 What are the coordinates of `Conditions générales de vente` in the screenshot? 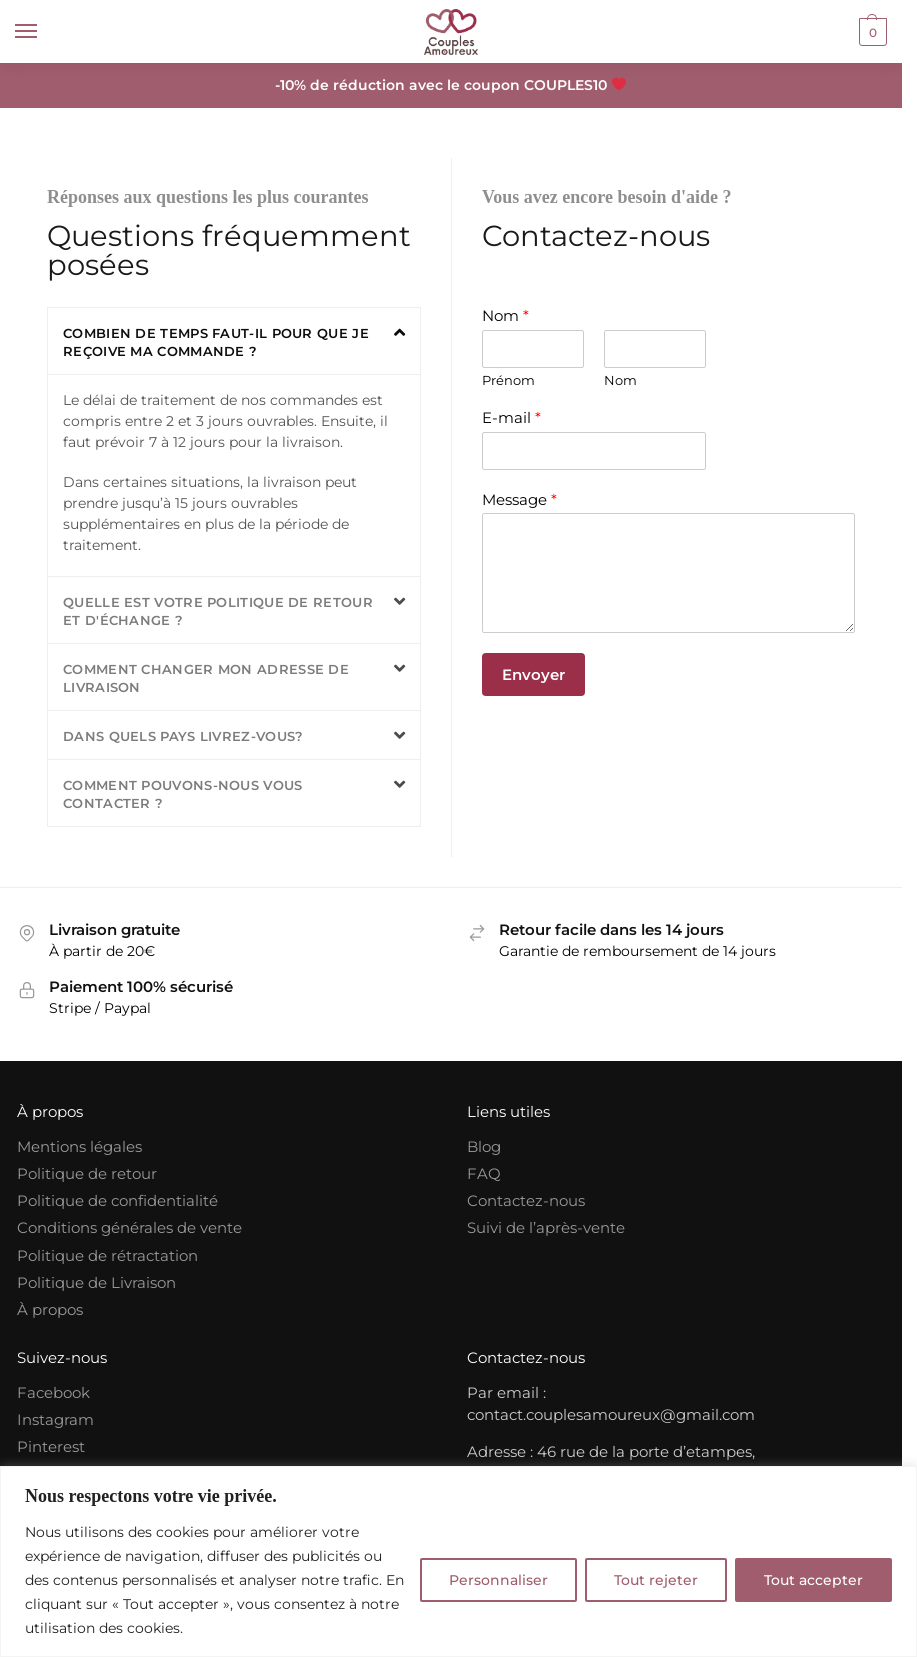 It's located at (129, 1228).